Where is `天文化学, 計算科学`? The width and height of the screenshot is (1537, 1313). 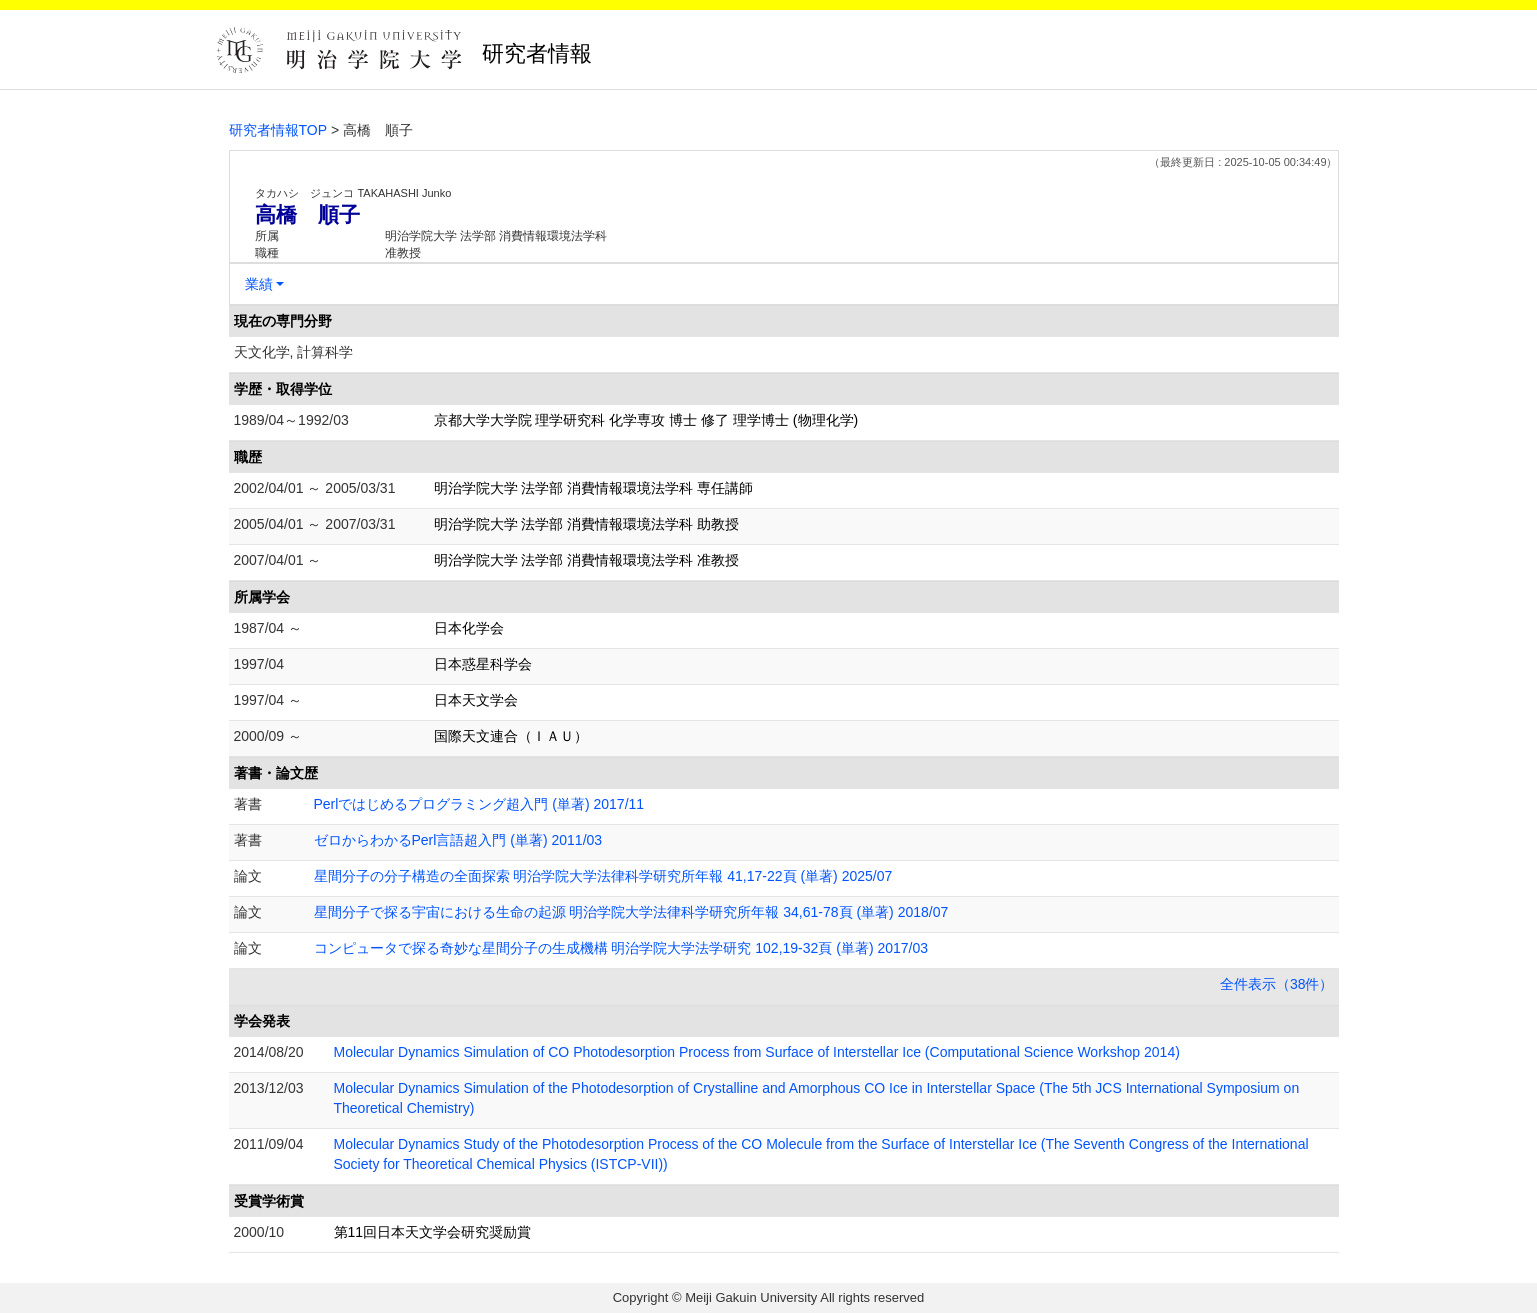 天文化学, 計算科学 is located at coordinates (294, 352).